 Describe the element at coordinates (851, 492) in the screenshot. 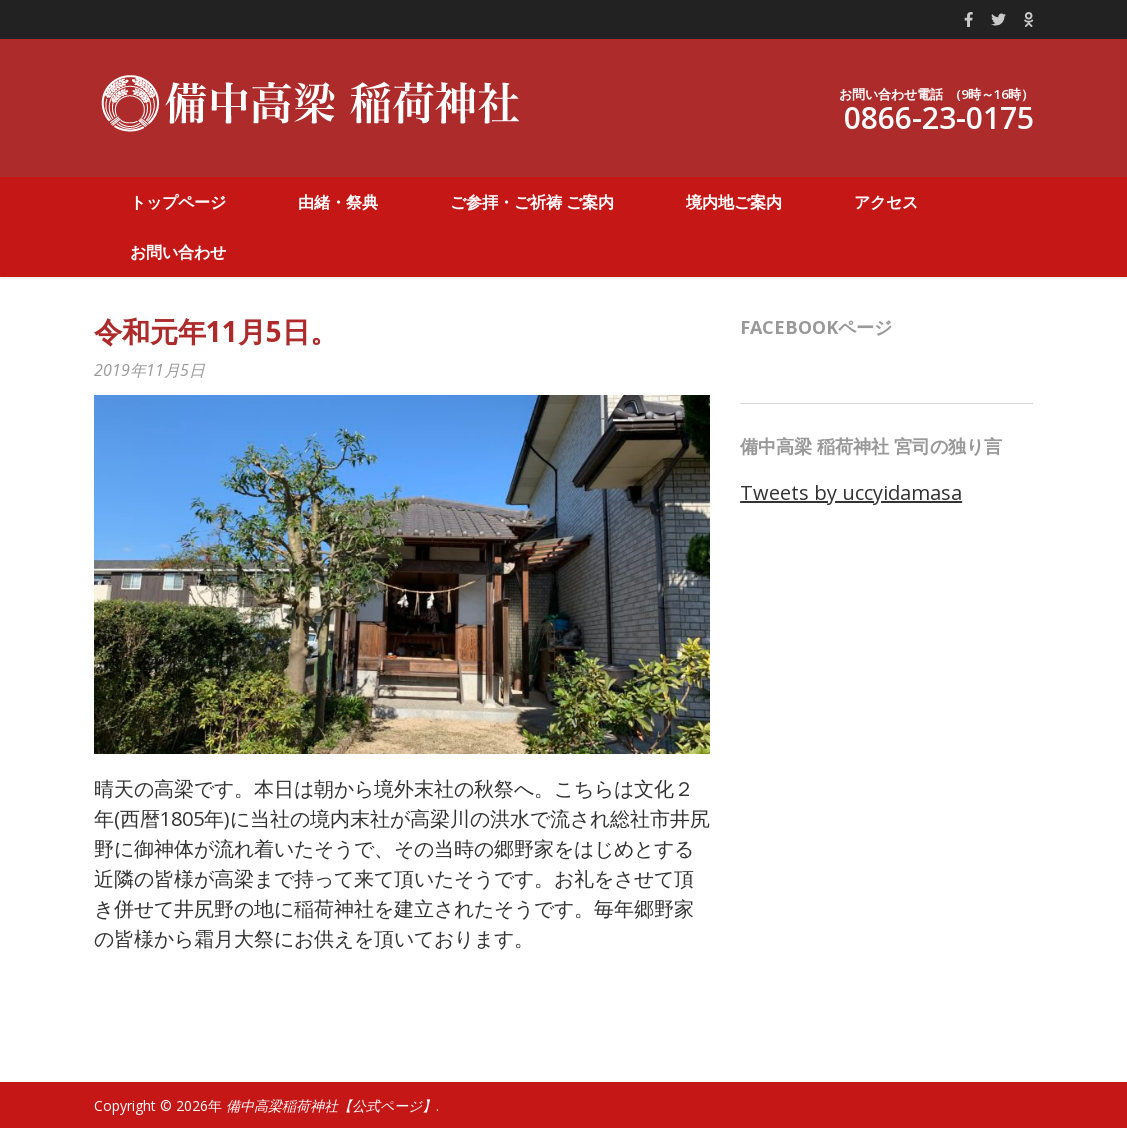

I see `Tweets by uccyidamasa` at that location.